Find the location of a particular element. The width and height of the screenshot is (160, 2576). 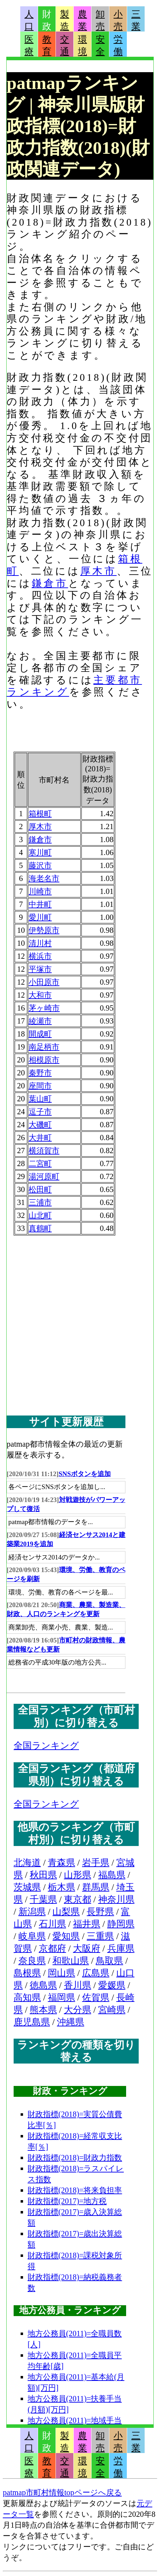

平塚市 is located at coordinates (40, 969).